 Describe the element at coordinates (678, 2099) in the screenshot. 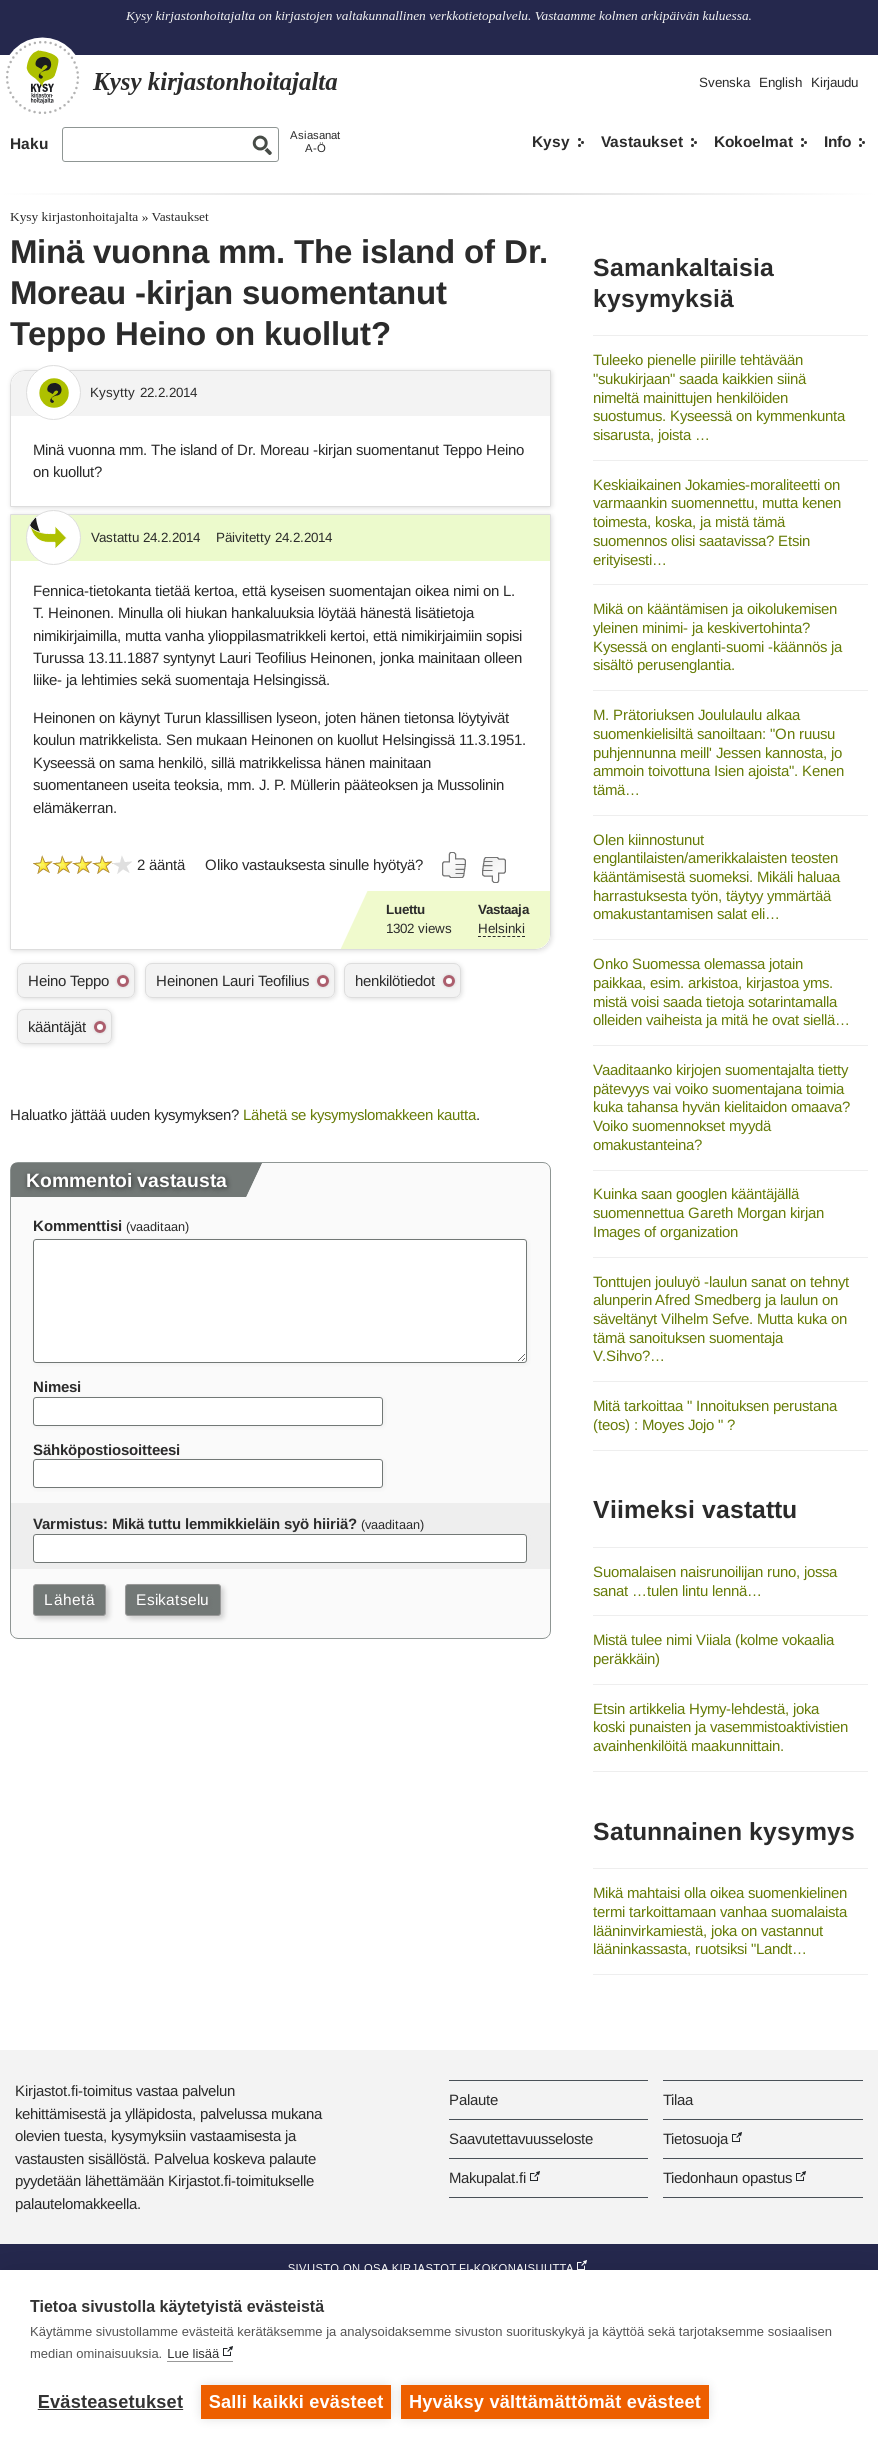

I see `Tilaa` at that location.